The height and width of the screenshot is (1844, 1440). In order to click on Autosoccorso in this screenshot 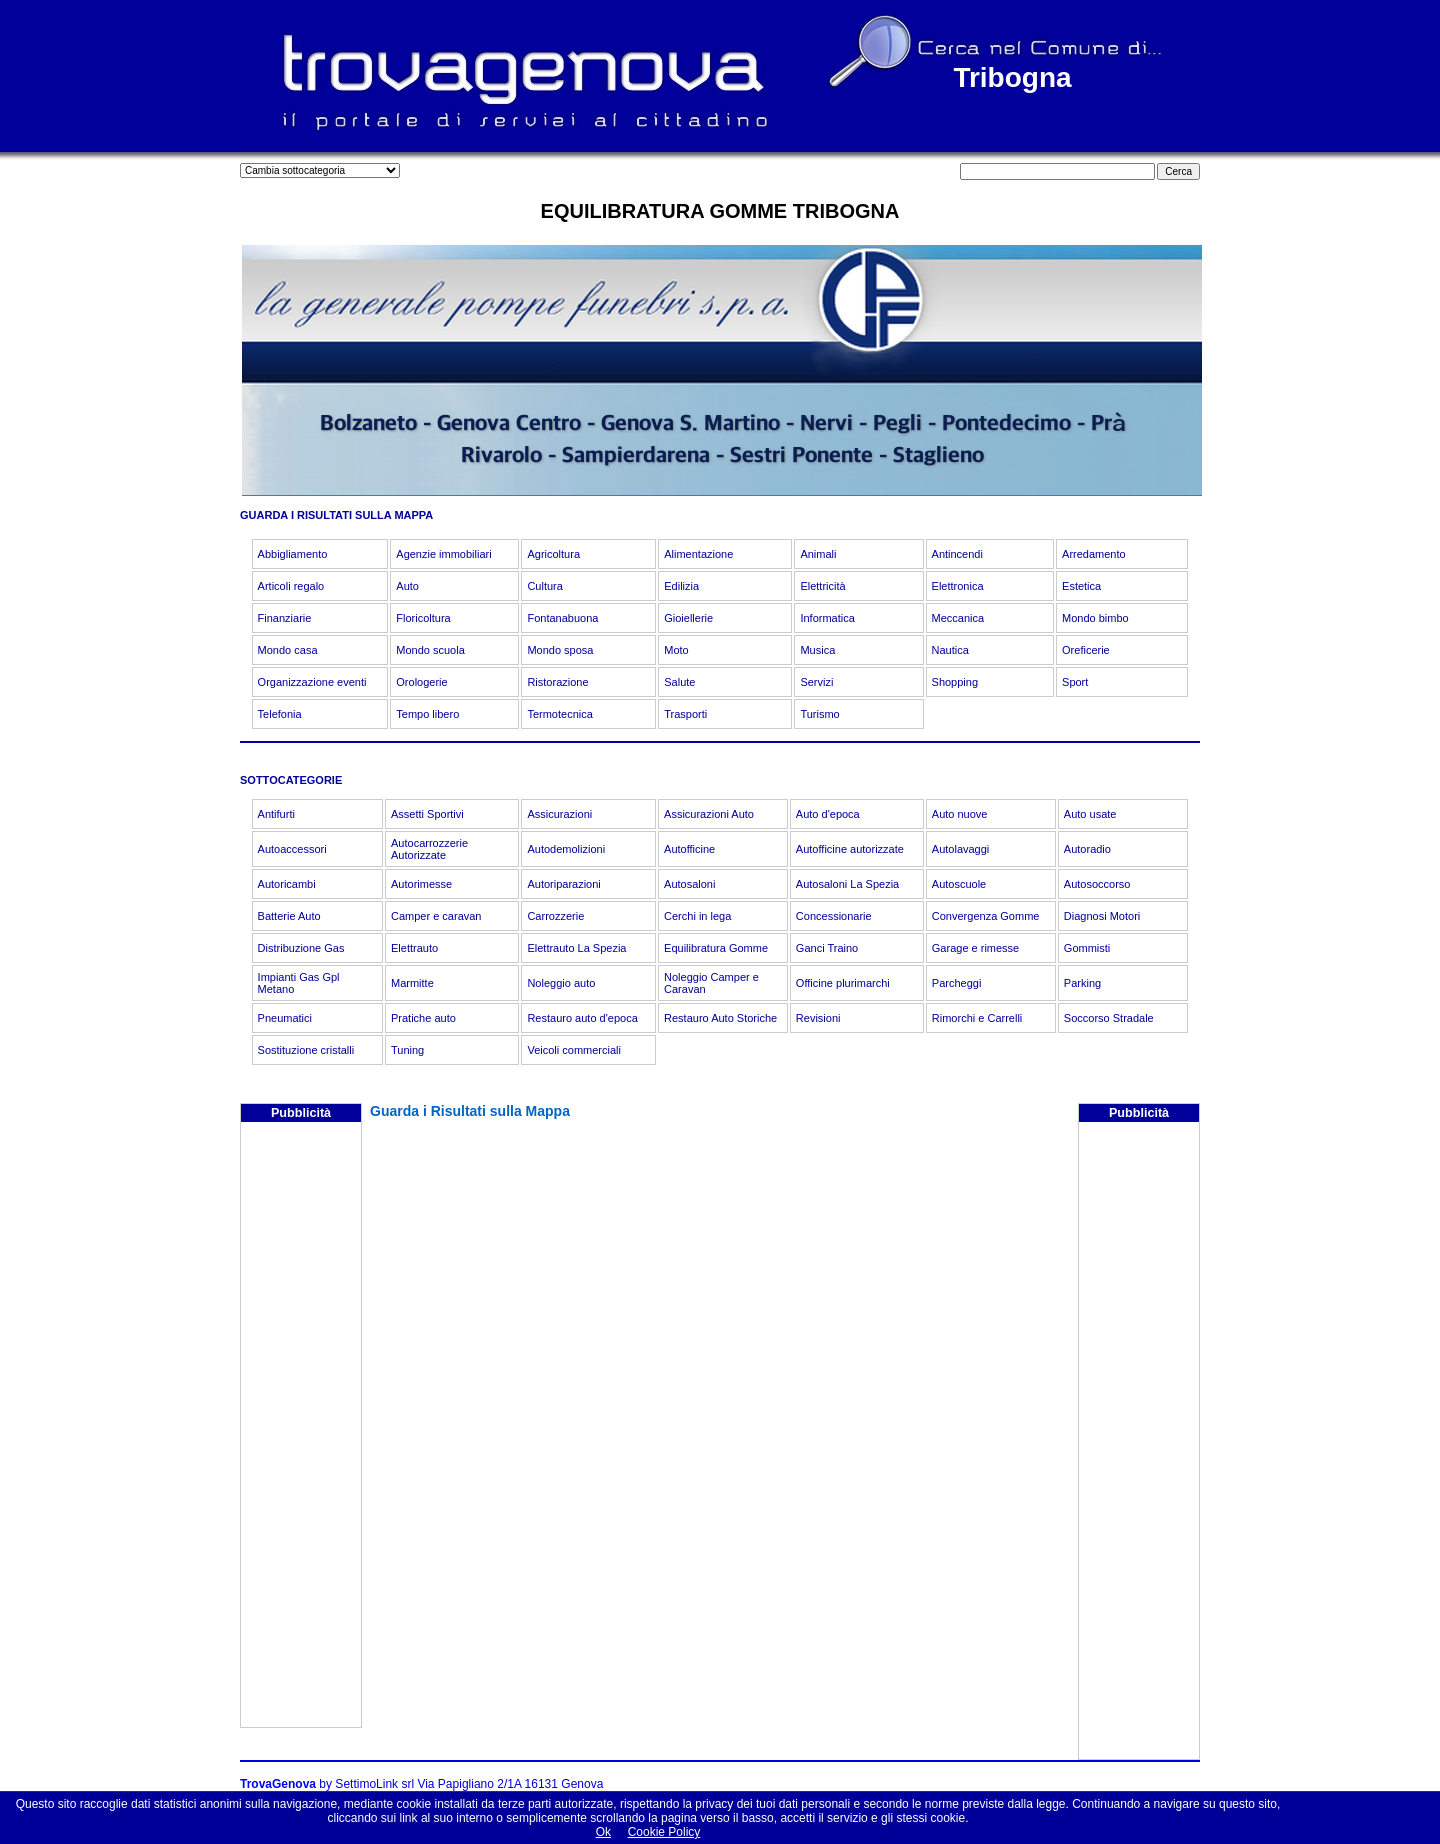, I will do `click(1097, 884)`.